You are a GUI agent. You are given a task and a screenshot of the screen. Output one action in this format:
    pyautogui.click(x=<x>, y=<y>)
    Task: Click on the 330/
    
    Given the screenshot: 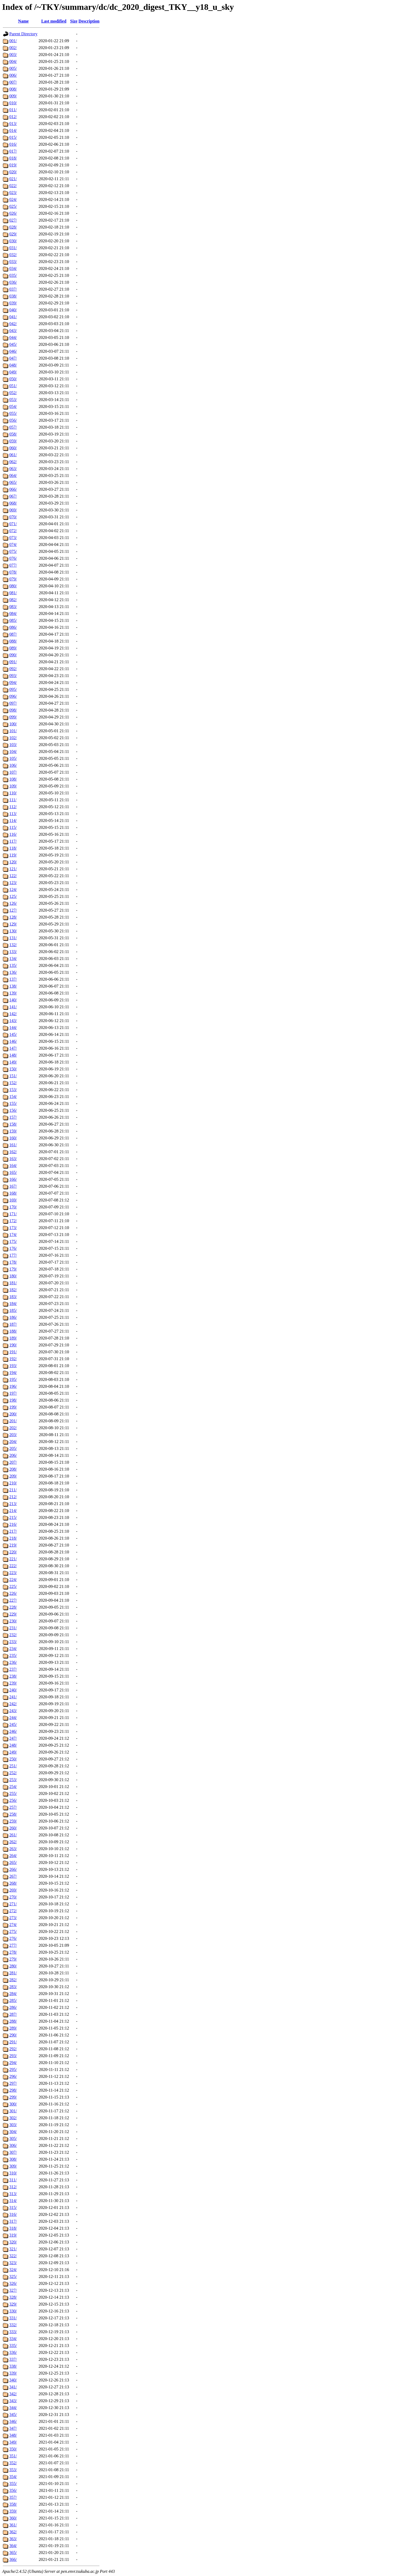 What is the action you would take?
    pyautogui.click(x=13, y=2311)
    